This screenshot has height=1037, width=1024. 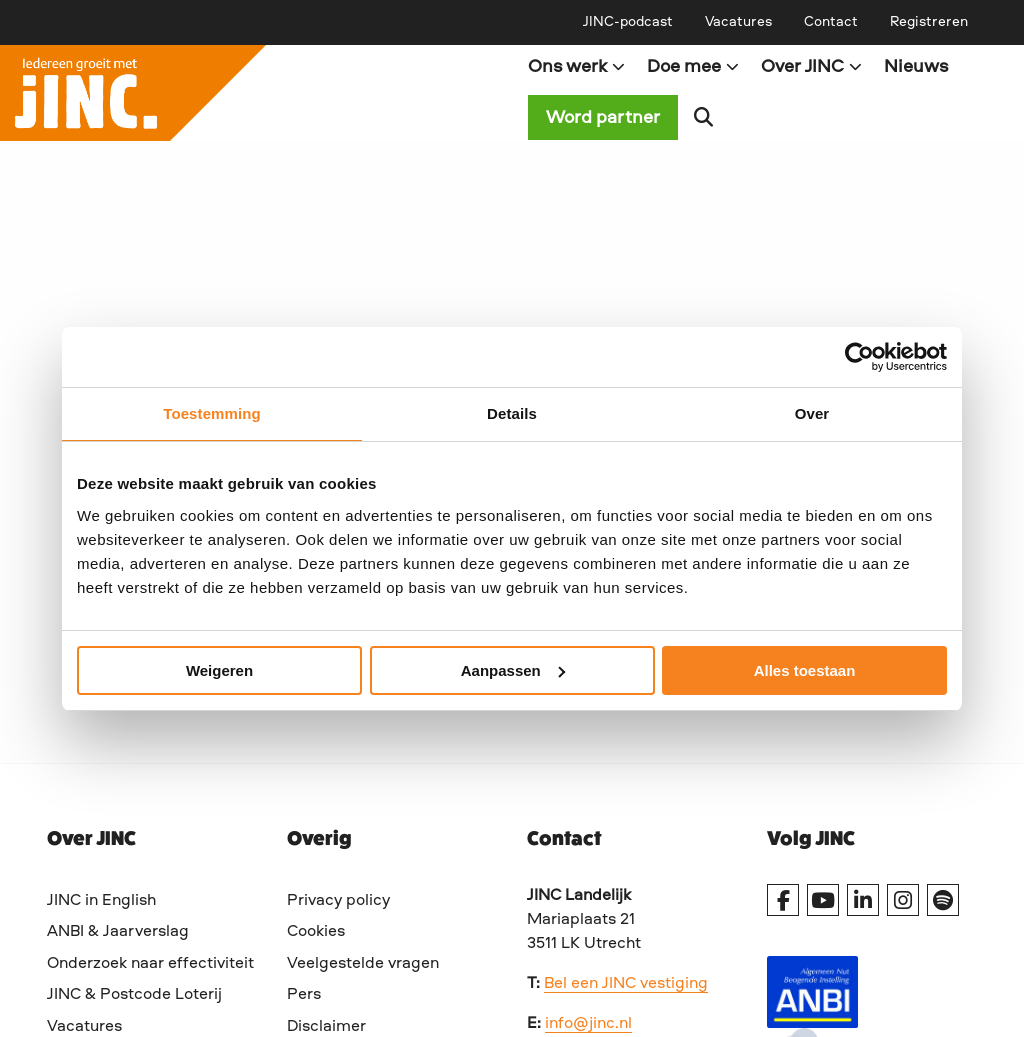 What do you see at coordinates (929, 22) in the screenshot?
I see `Registreren` at bounding box center [929, 22].